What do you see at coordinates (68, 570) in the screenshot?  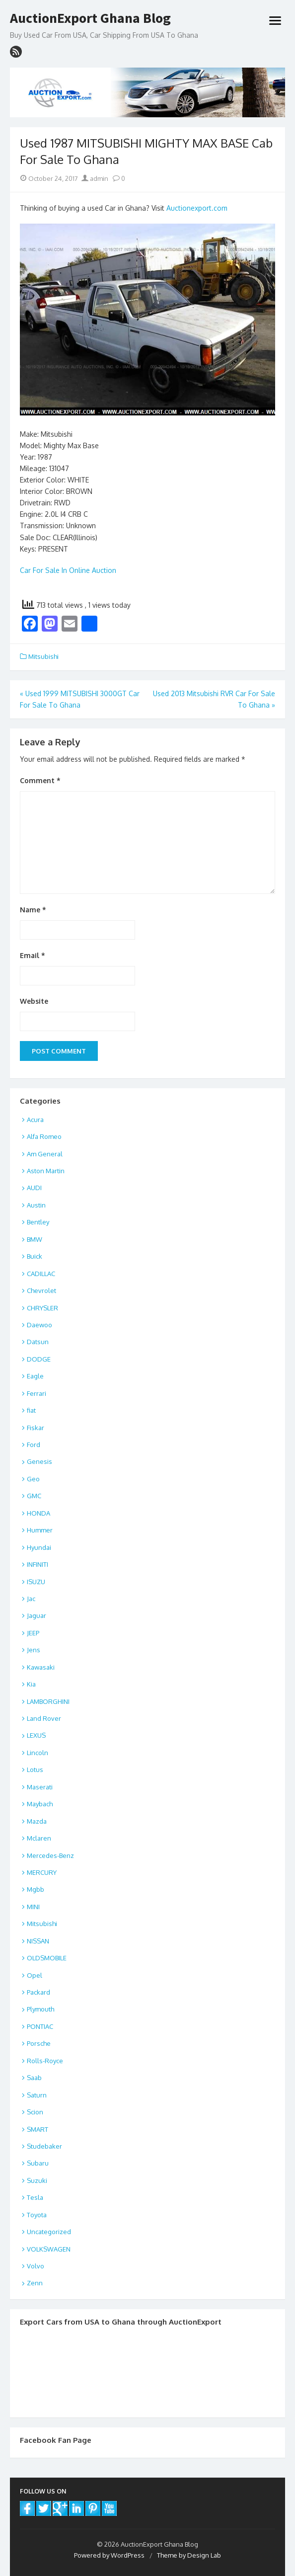 I see `Car For Sale In Online Auction` at bounding box center [68, 570].